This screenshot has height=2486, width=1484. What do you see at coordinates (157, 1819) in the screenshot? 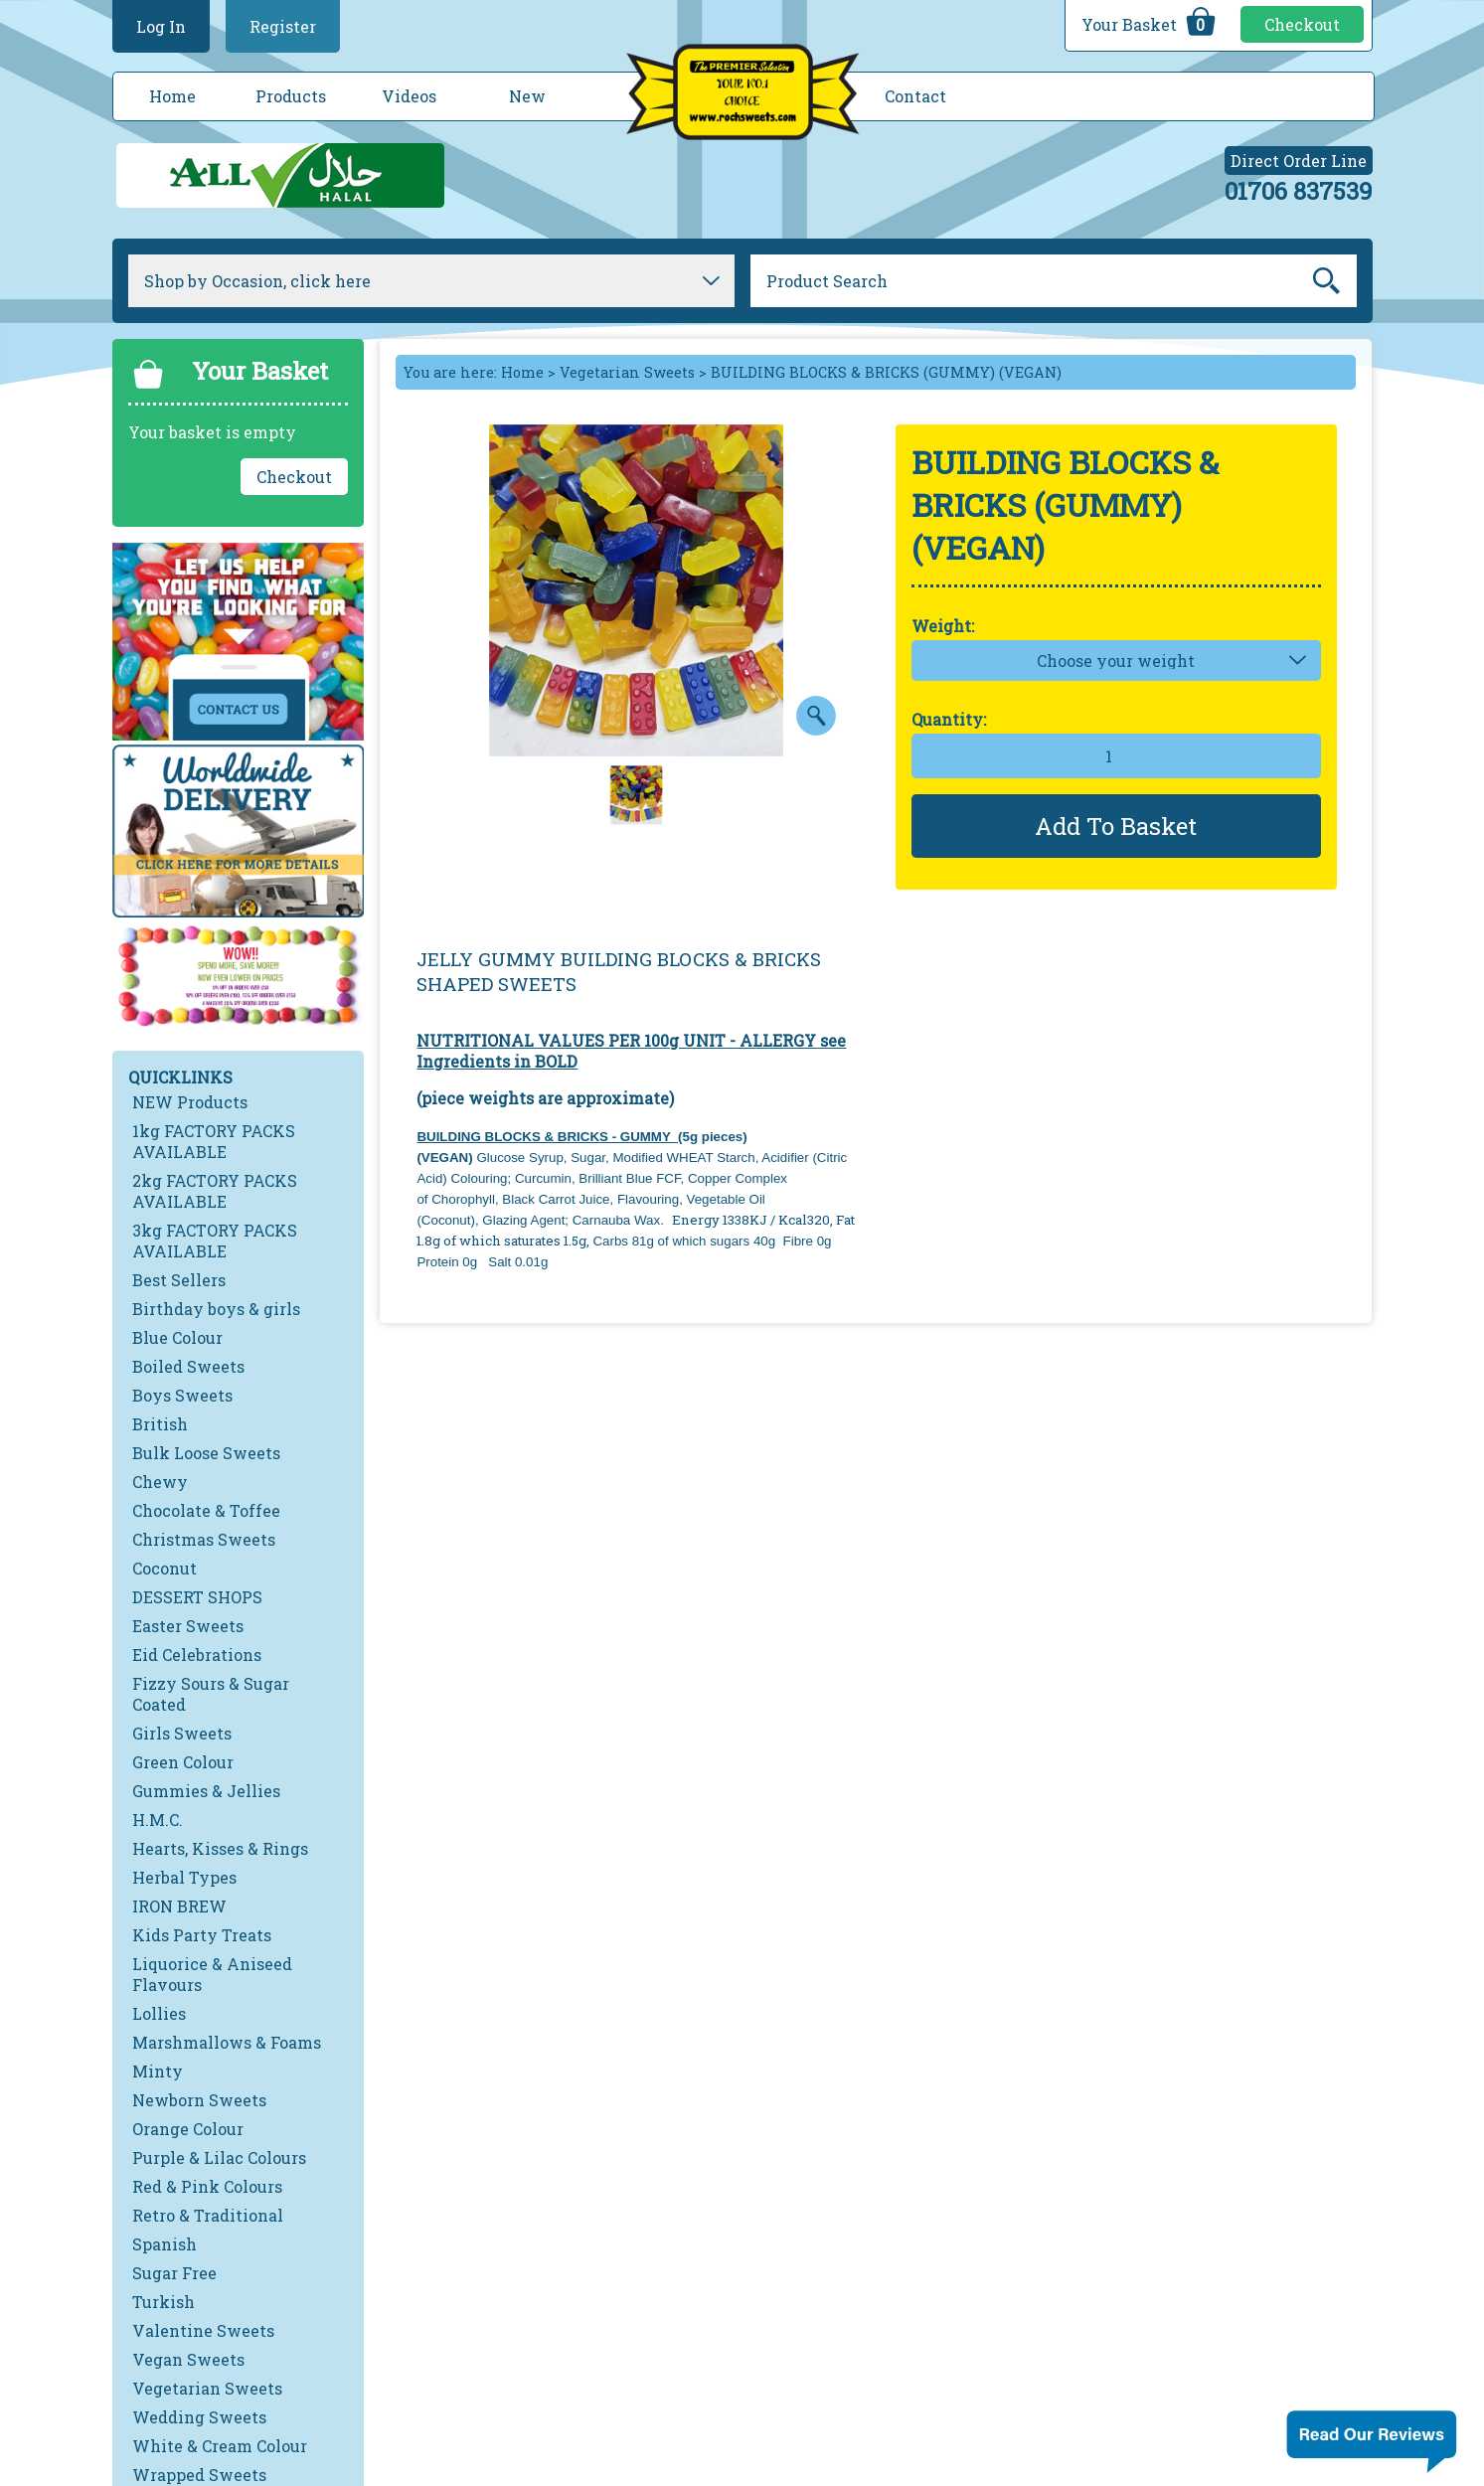
I see `H.M.C.` at bounding box center [157, 1819].